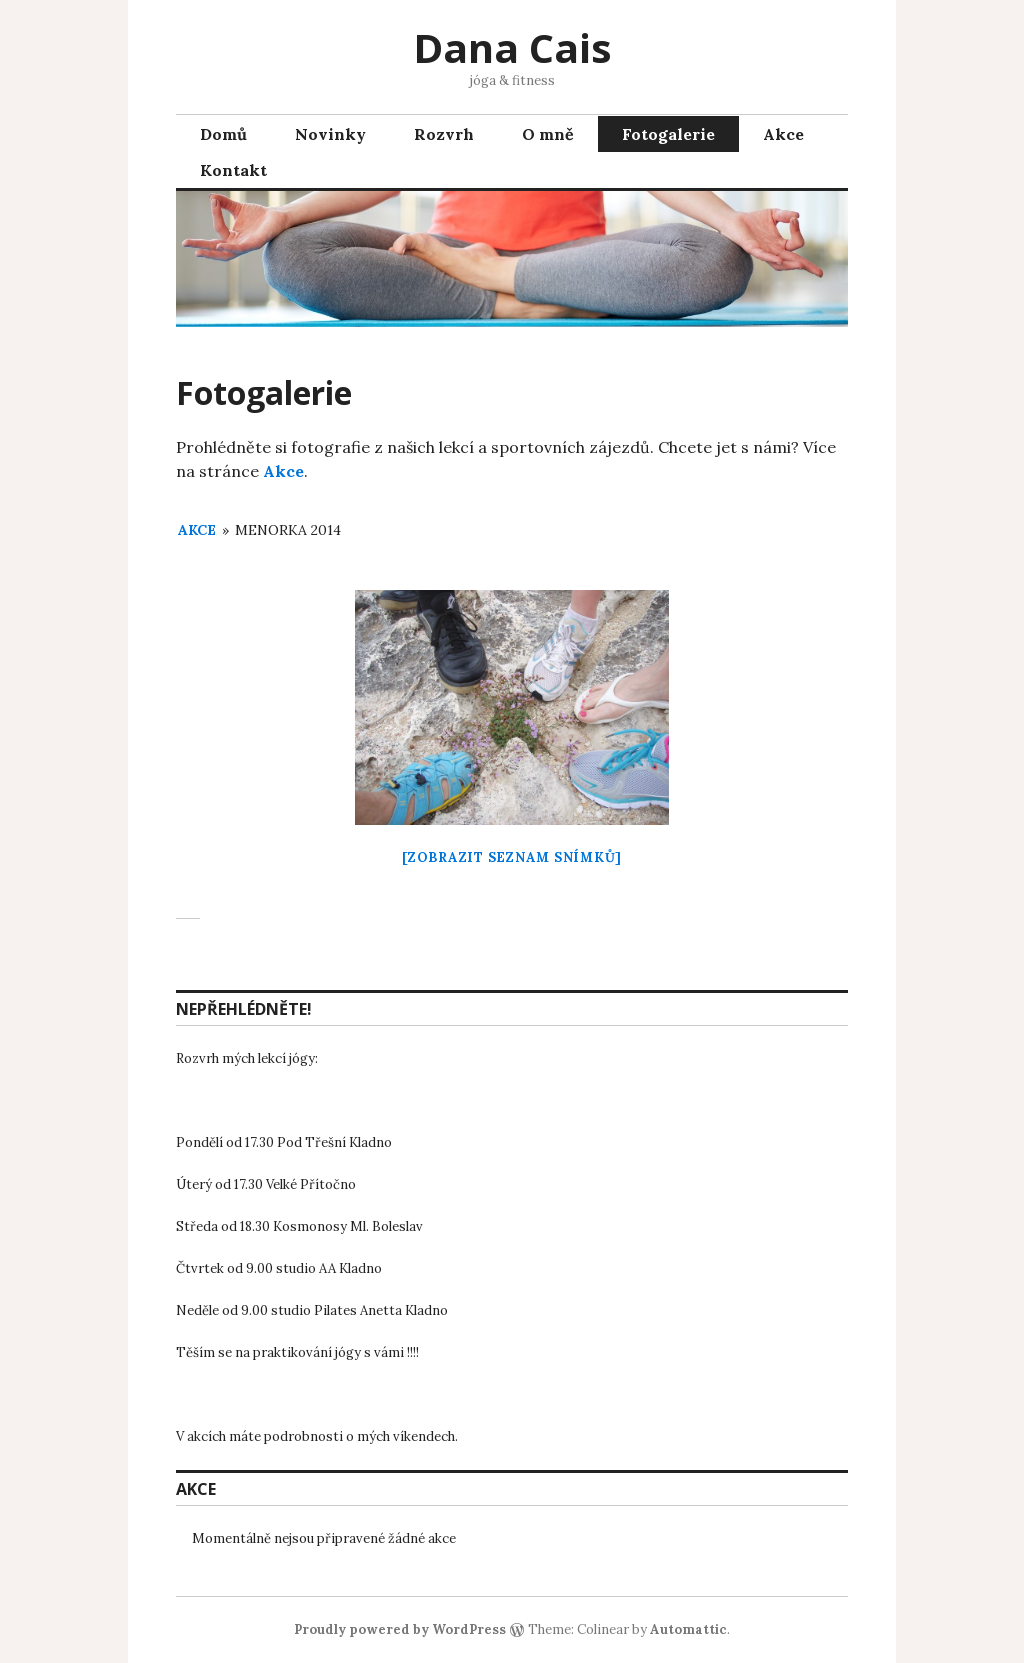 This screenshot has height=1663, width=1024. What do you see at coordinates (668, 134) in the screenshot?
I see `Fotogalerie` at bounding box center [668, 134].